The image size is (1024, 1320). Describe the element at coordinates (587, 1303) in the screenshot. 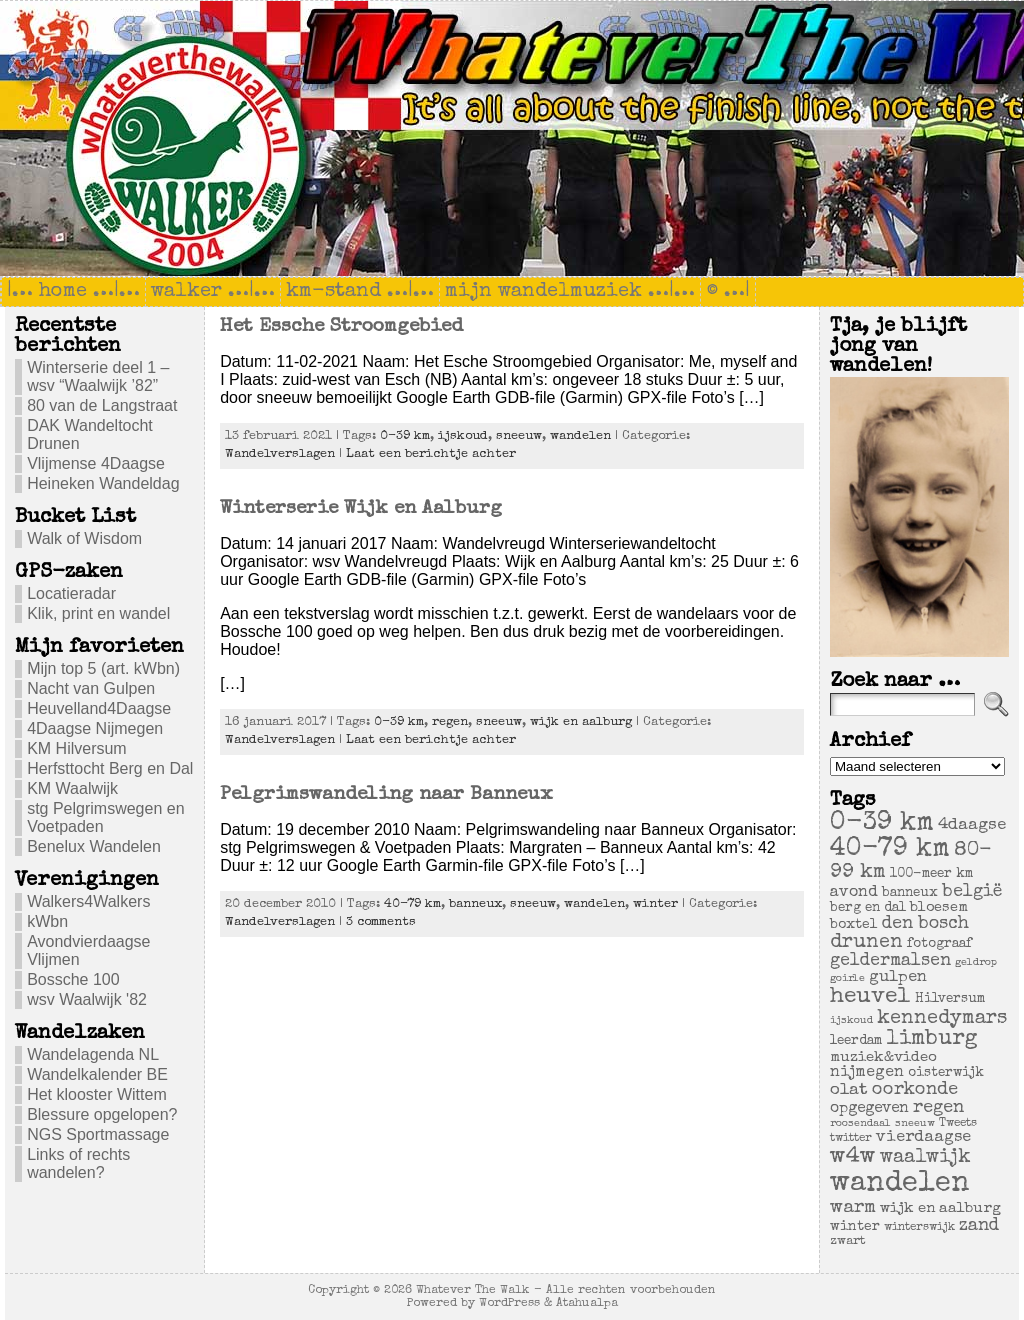

I see `Atahualpa` at that location.